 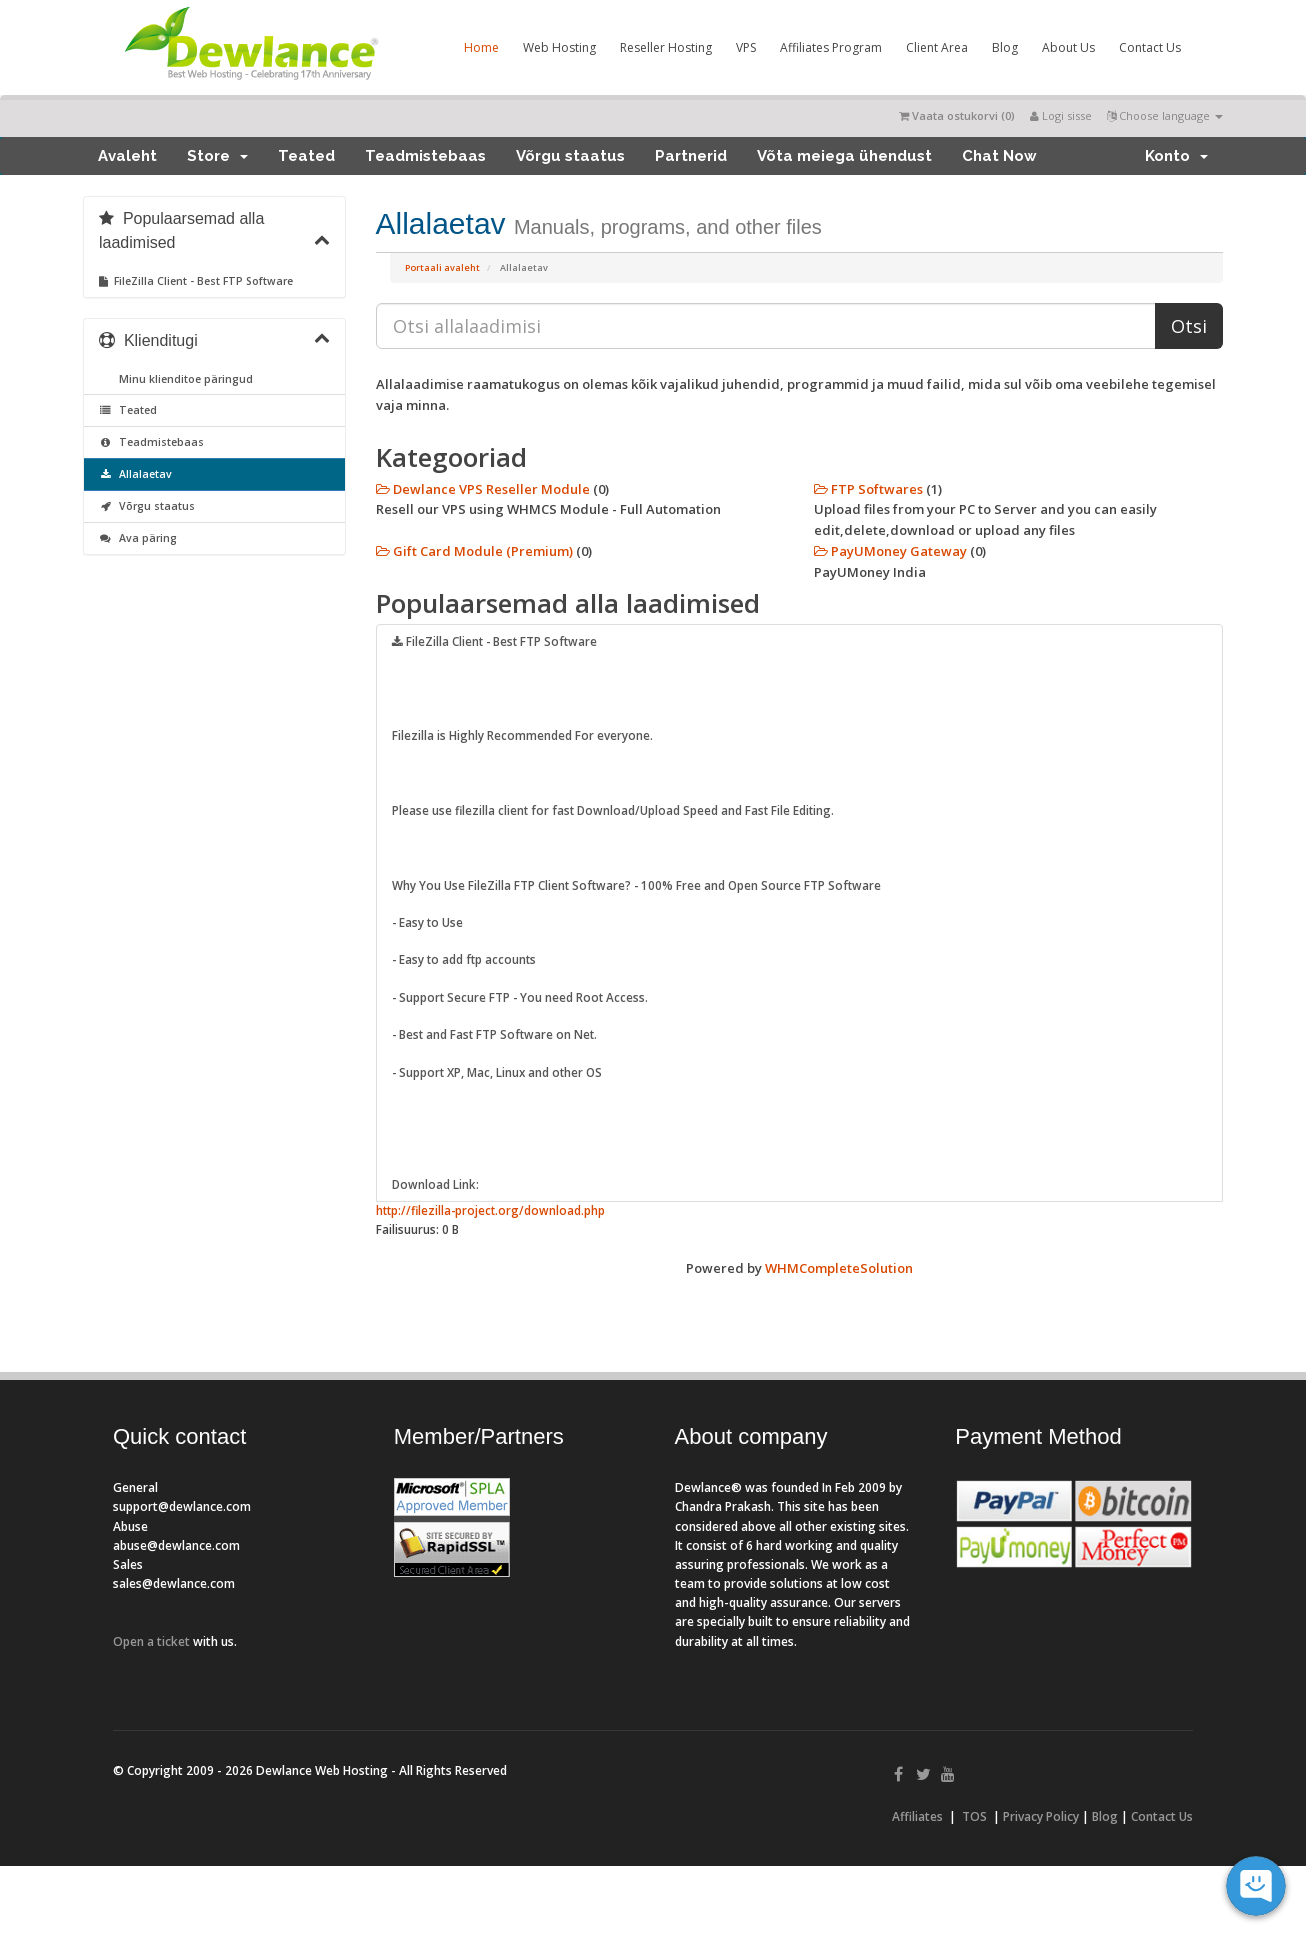 I want to click on TOS, so click(x=974, y=1816).